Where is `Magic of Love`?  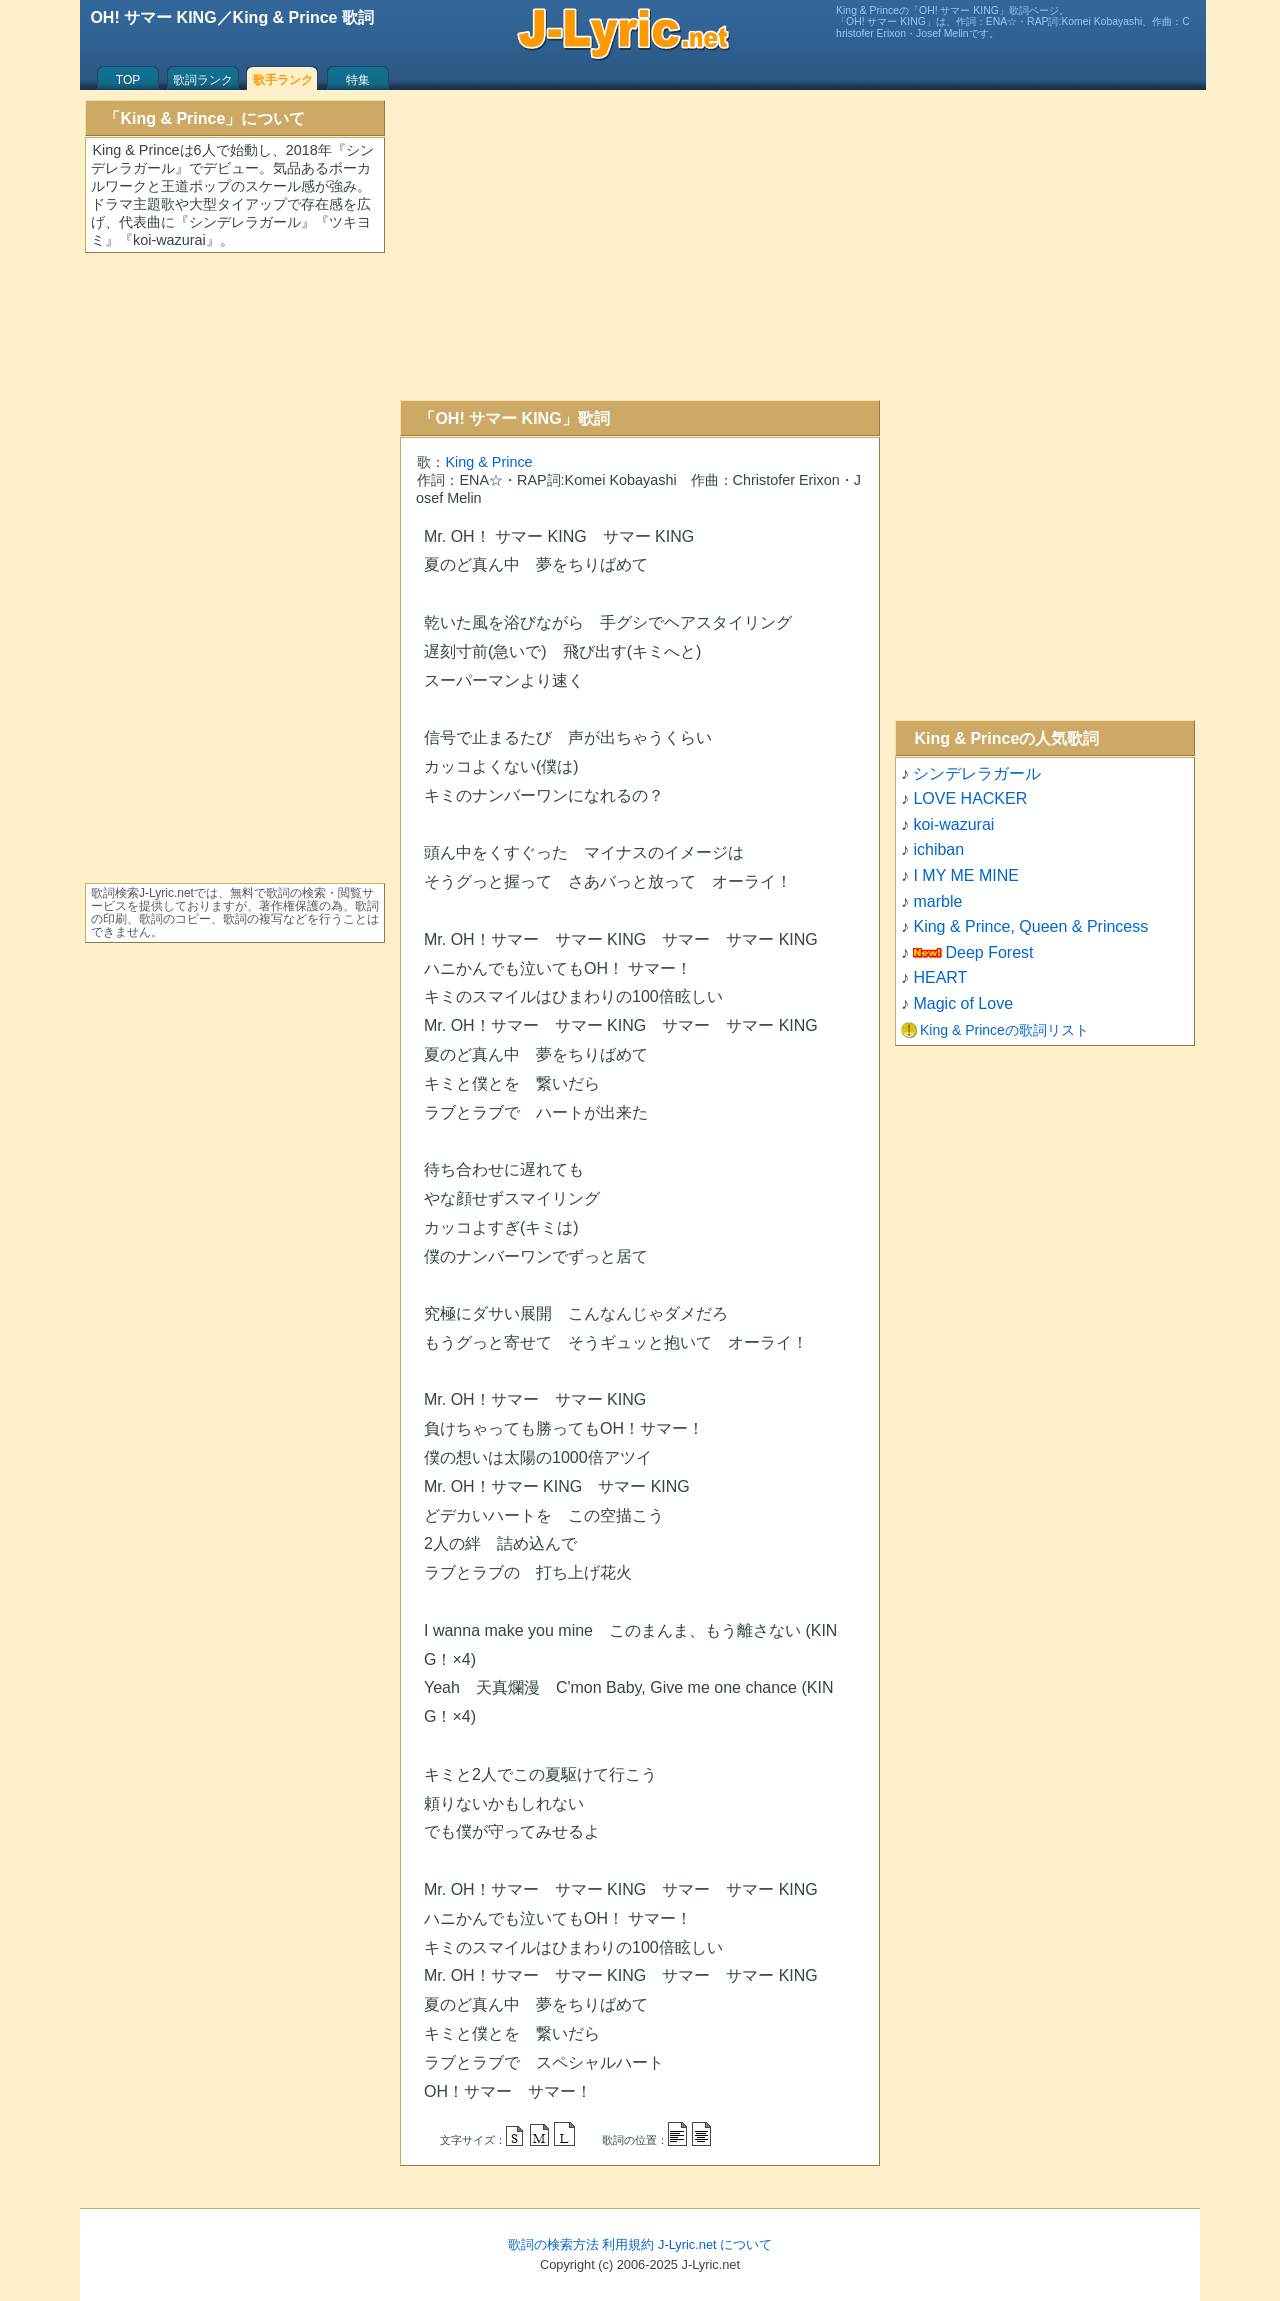 Magic of Love is located at coordinates (963, 1003).